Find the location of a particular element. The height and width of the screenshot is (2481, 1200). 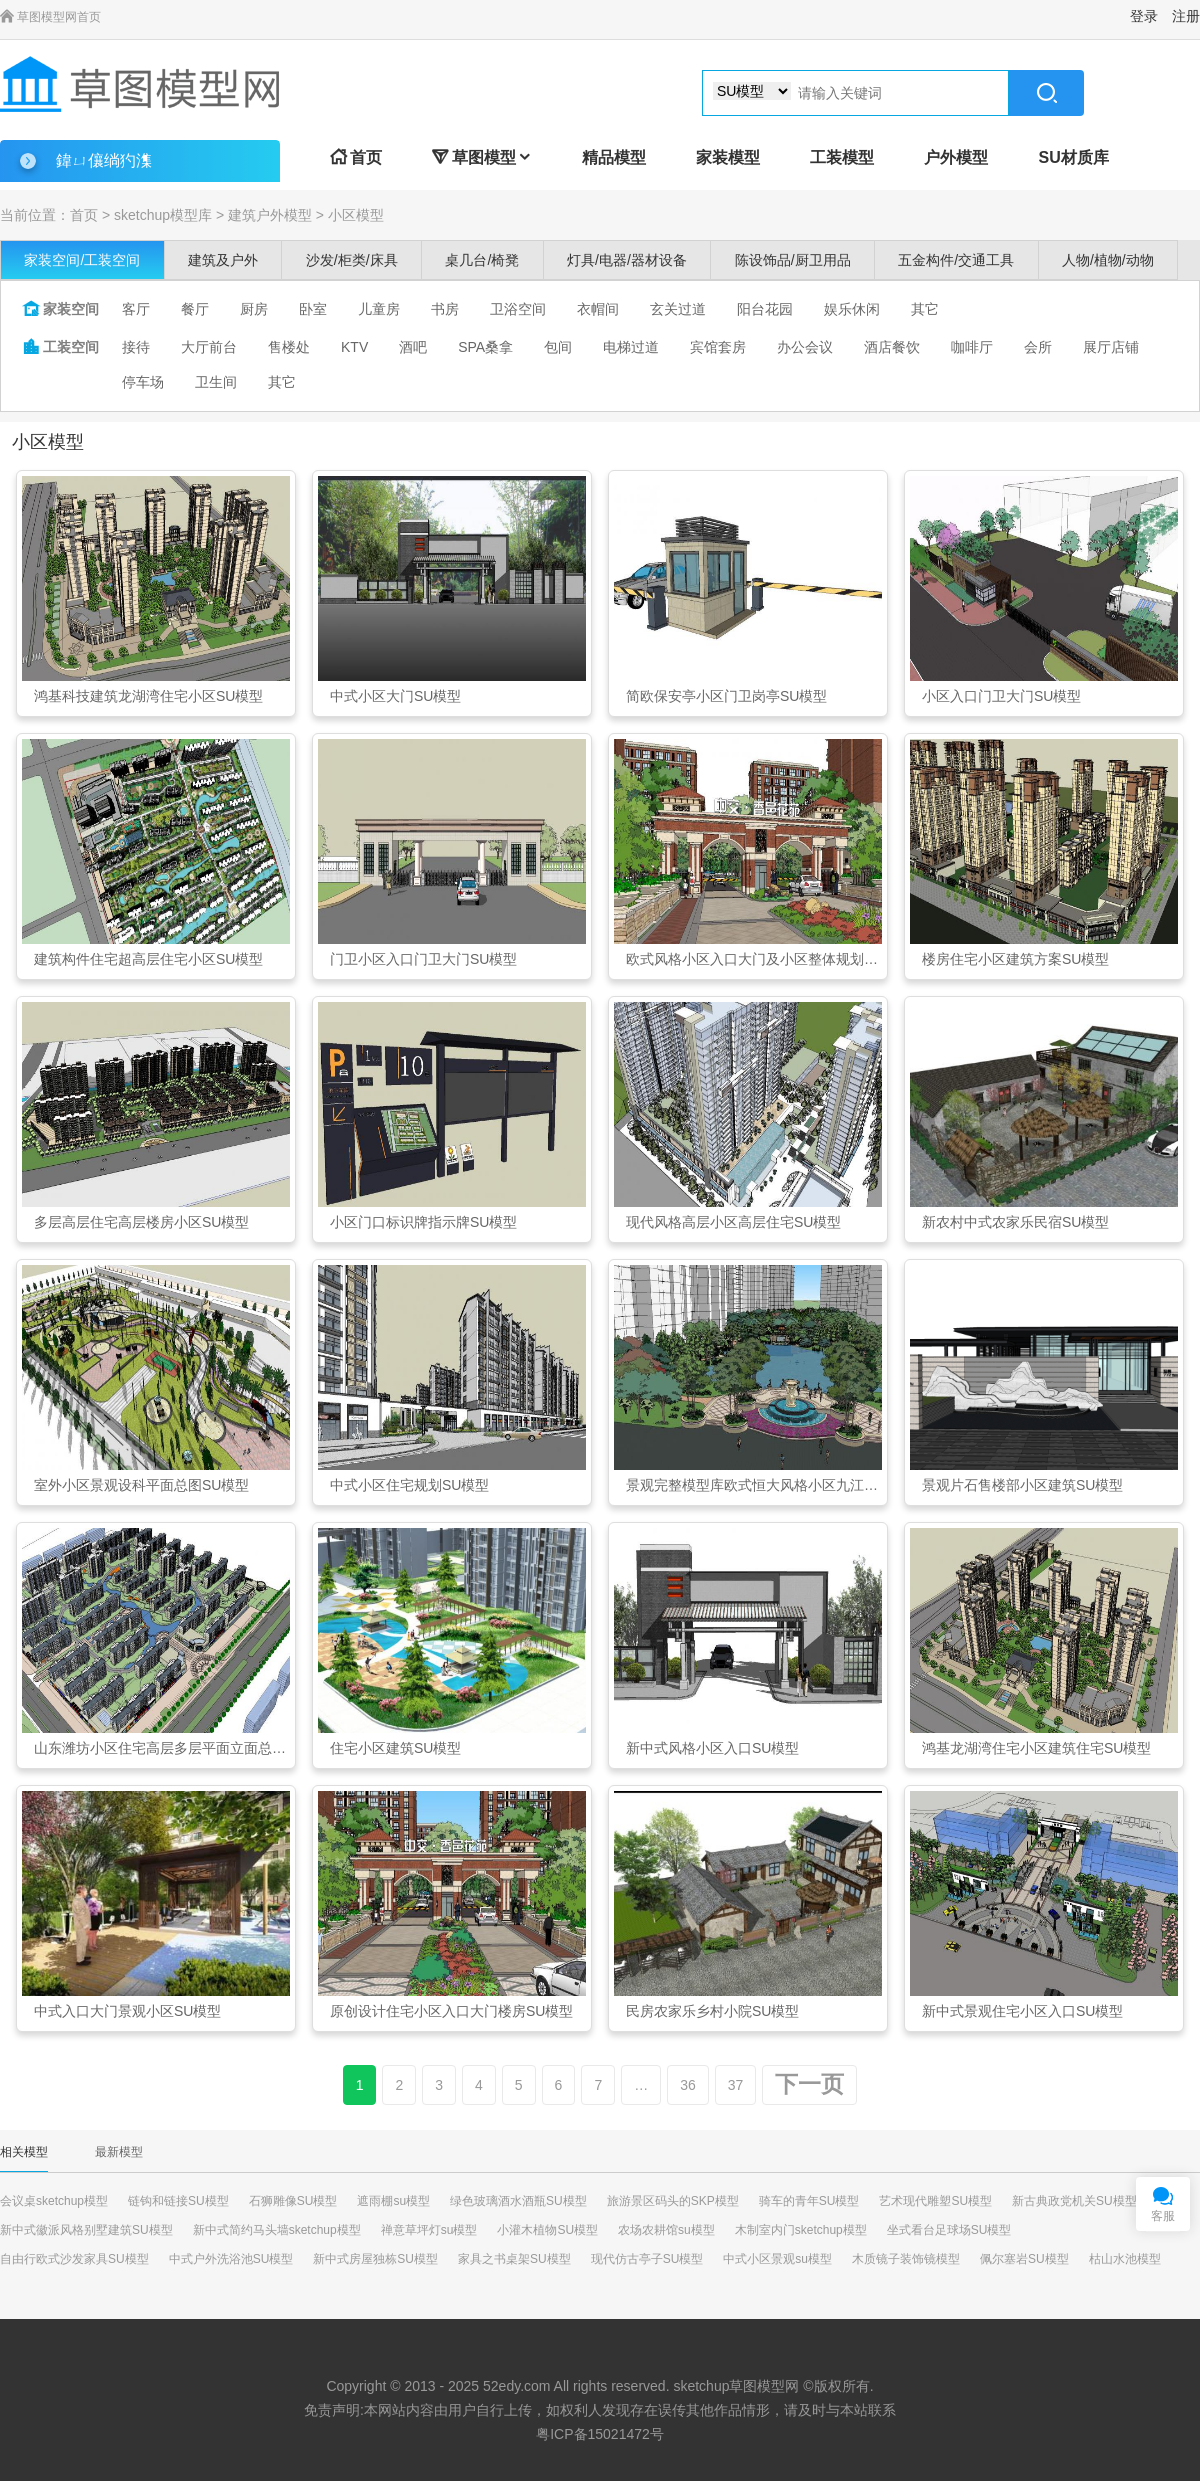

小区门口标识牌指示牌SU模型 is located at coordinates (423, 1222).